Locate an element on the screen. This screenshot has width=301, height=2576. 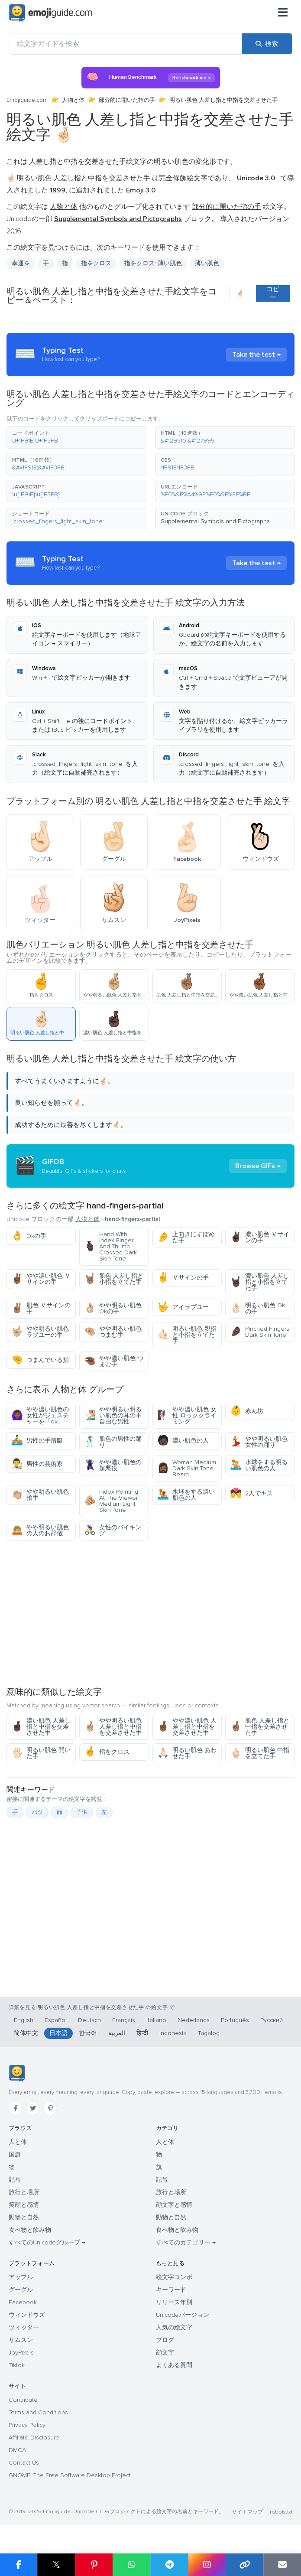
すべてのUnicodeグループ → is located at coordinates (47, 2242).